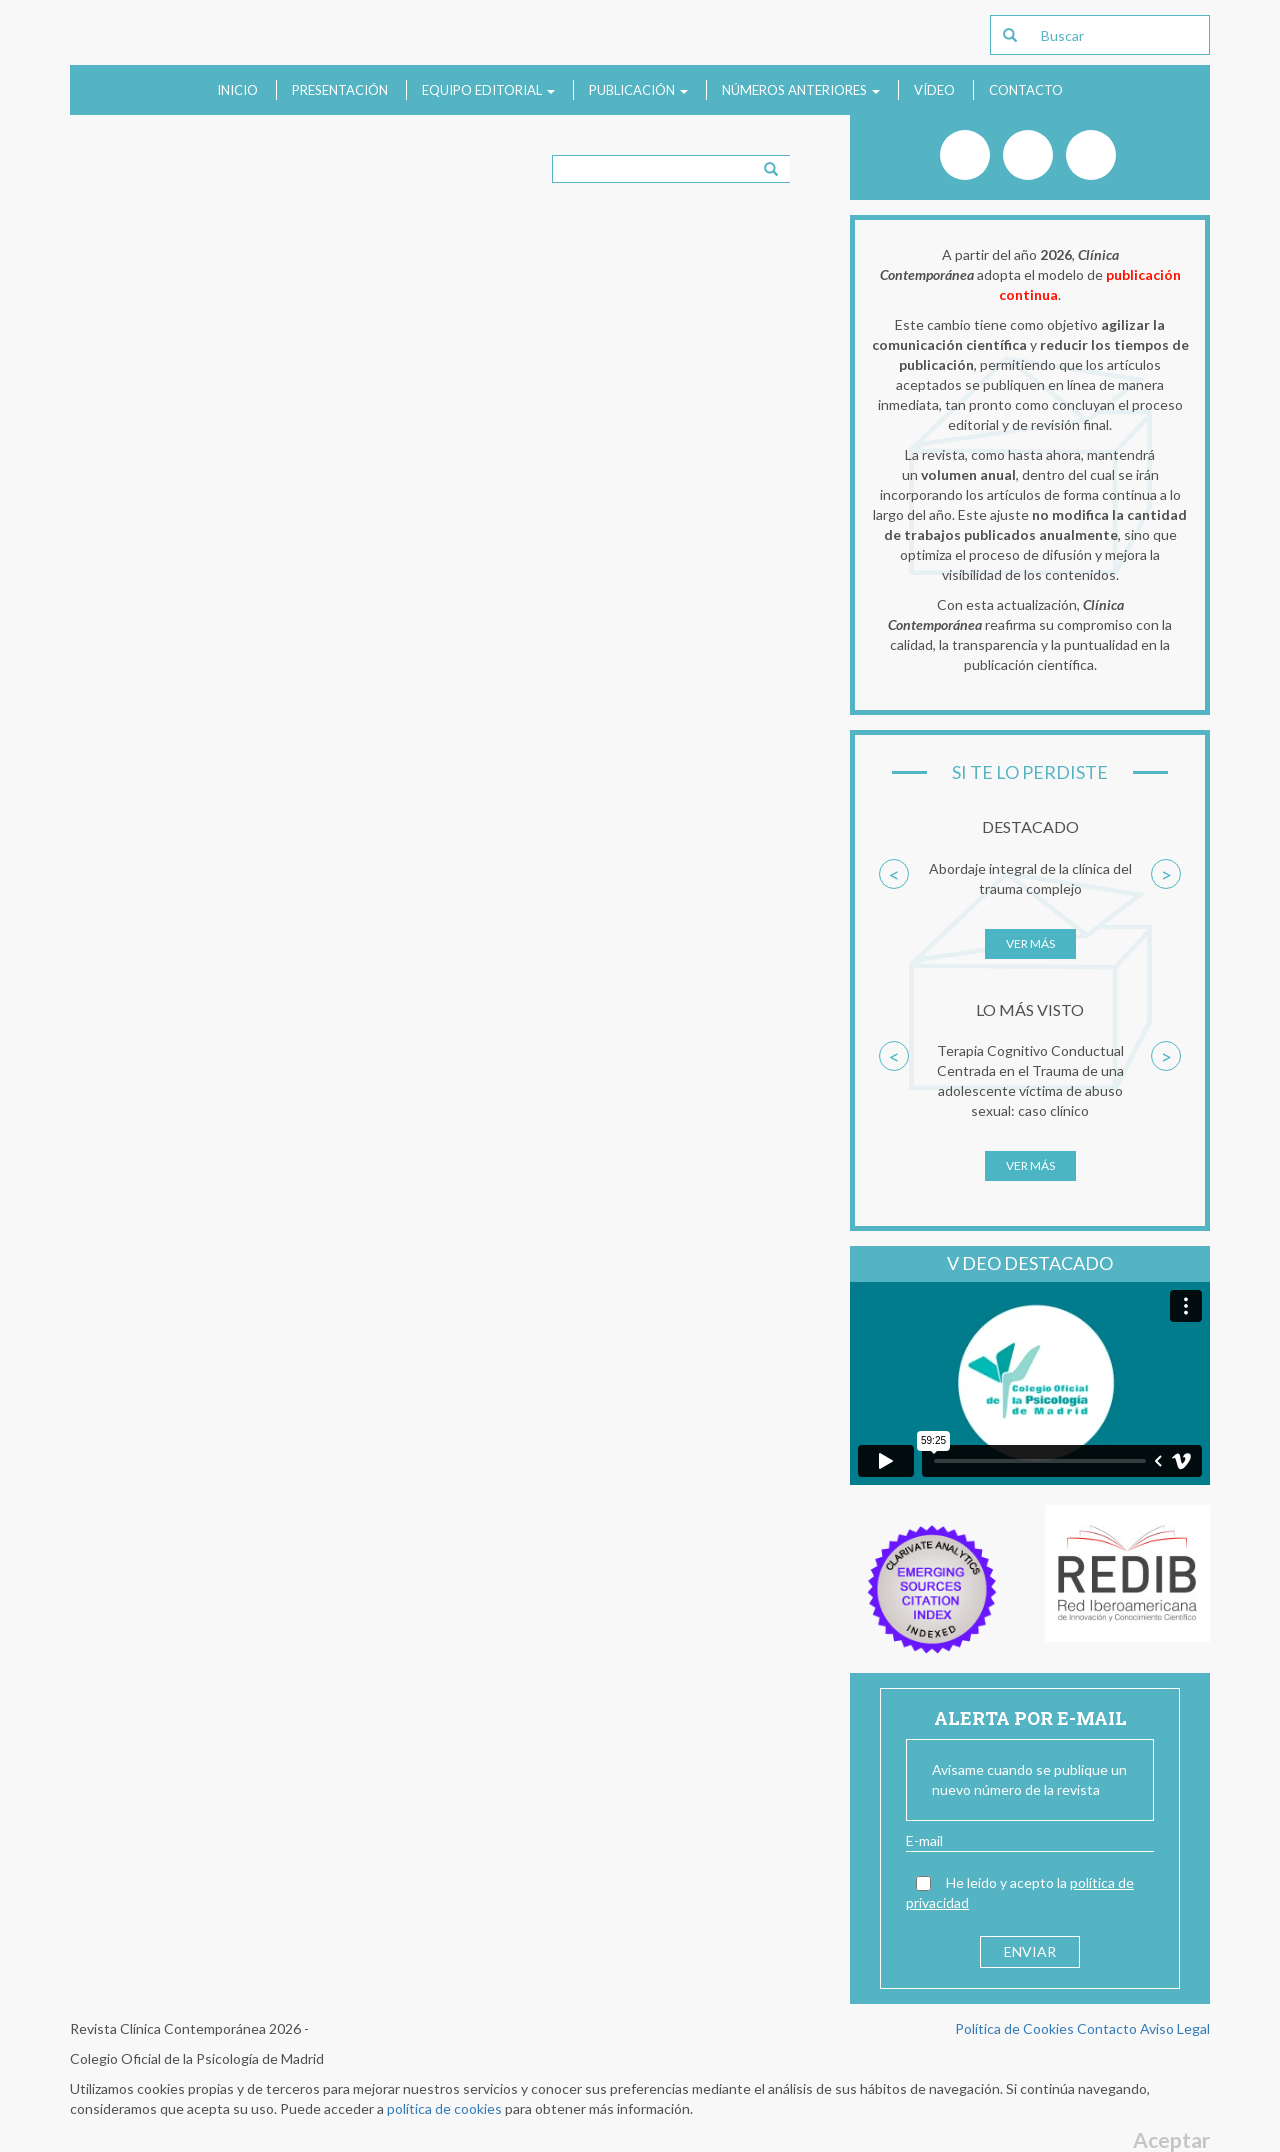 This screenshot has height=2152, width=1280. Describe the element at coordinates (934, 90) in the screenshot. I see `Vídeo` at that location.